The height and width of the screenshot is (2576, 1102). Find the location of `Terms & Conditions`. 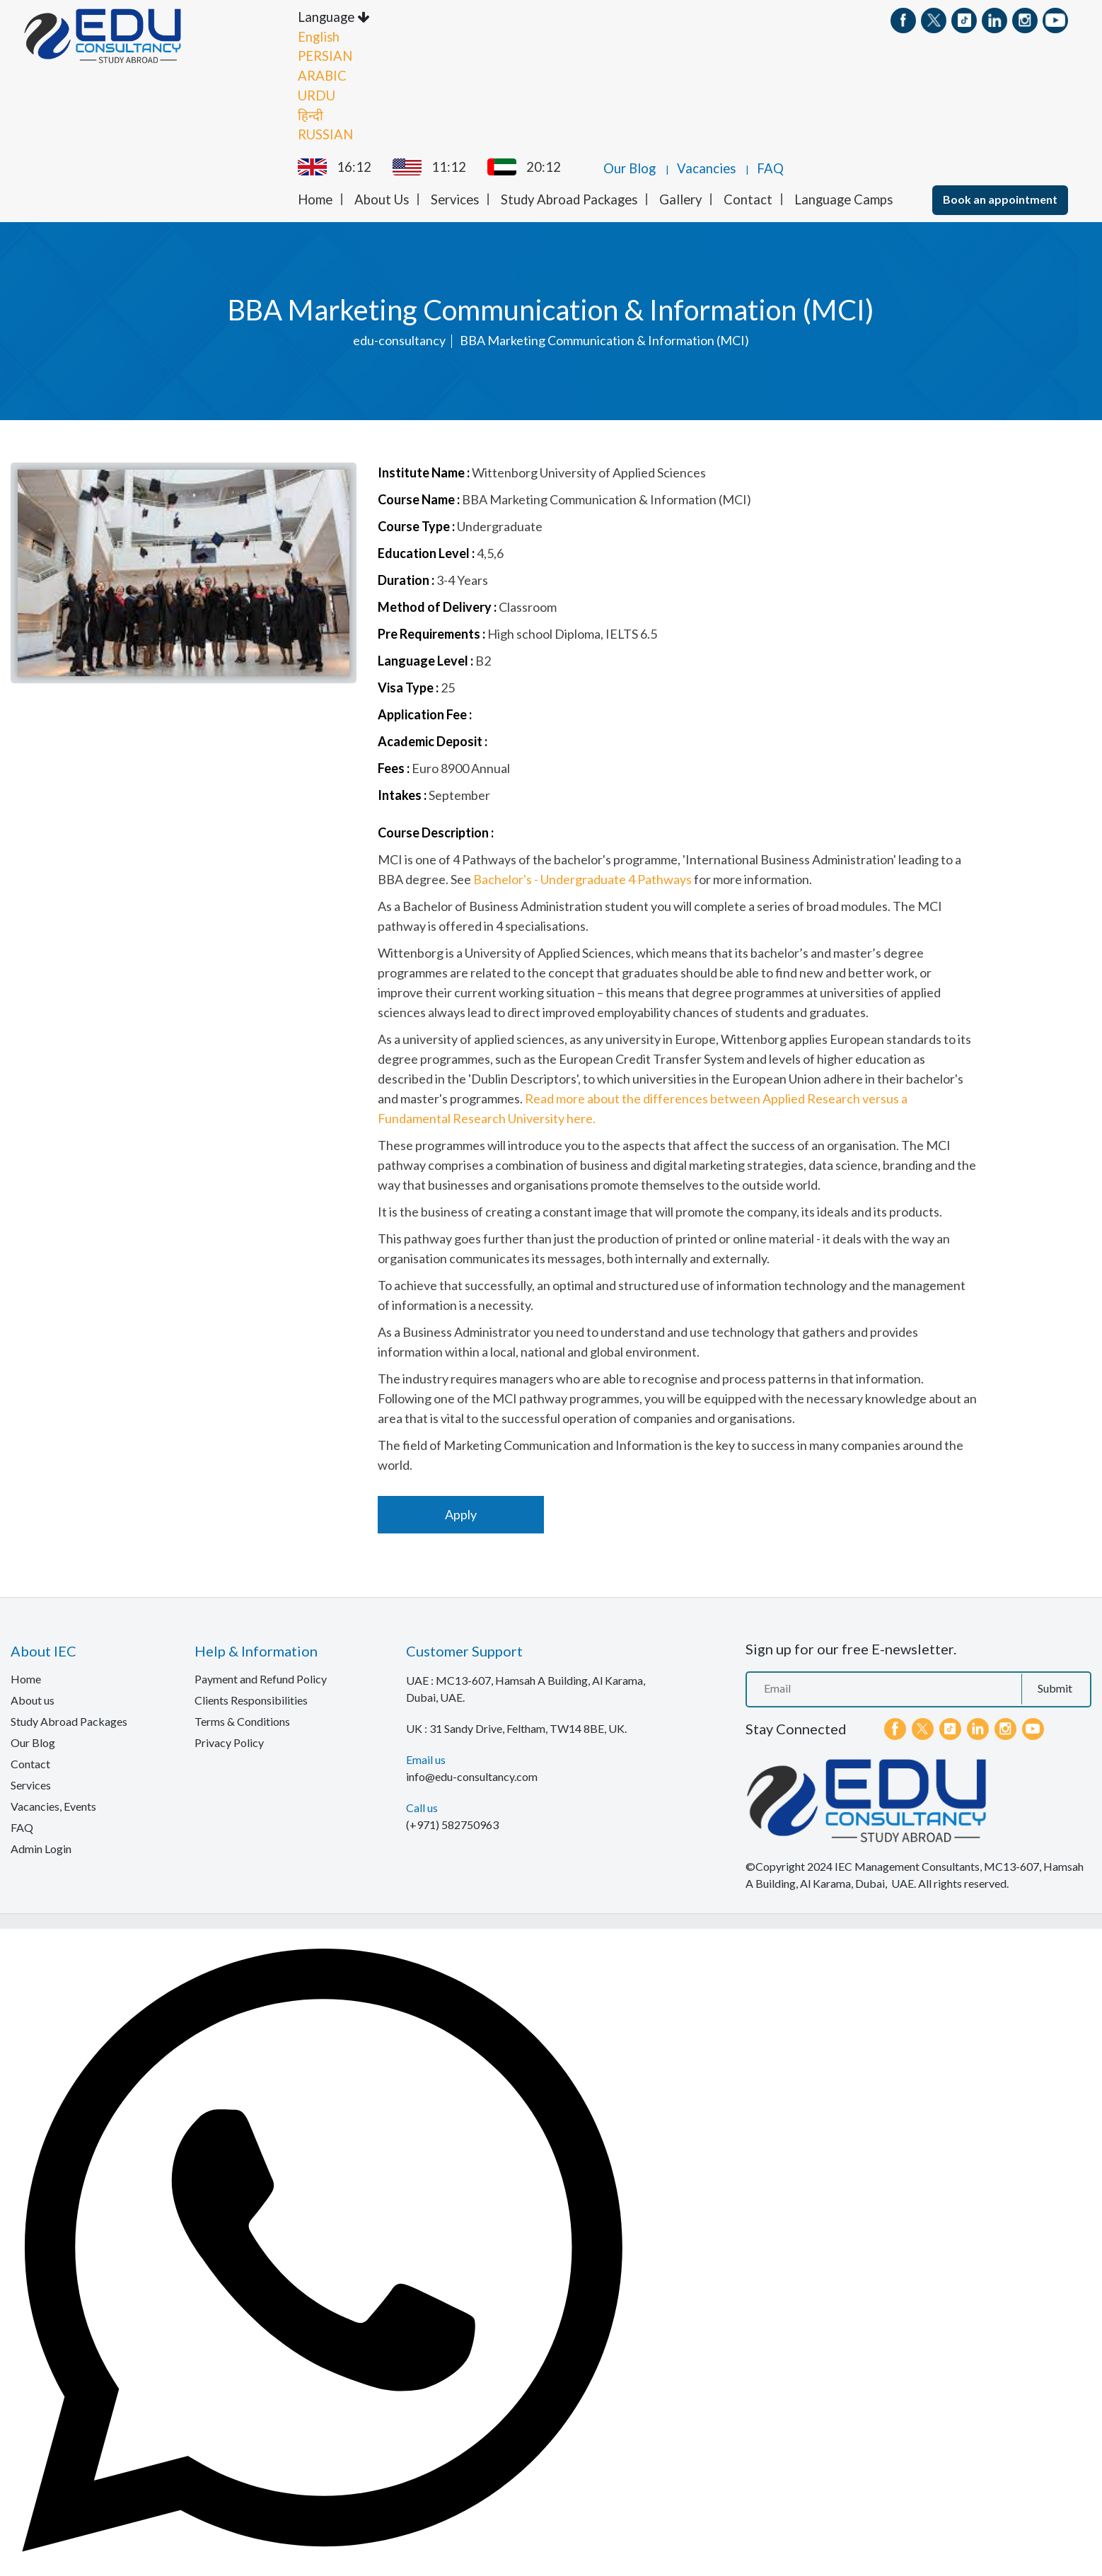

Terms & Conditions is located at coordinates (242, 1720).